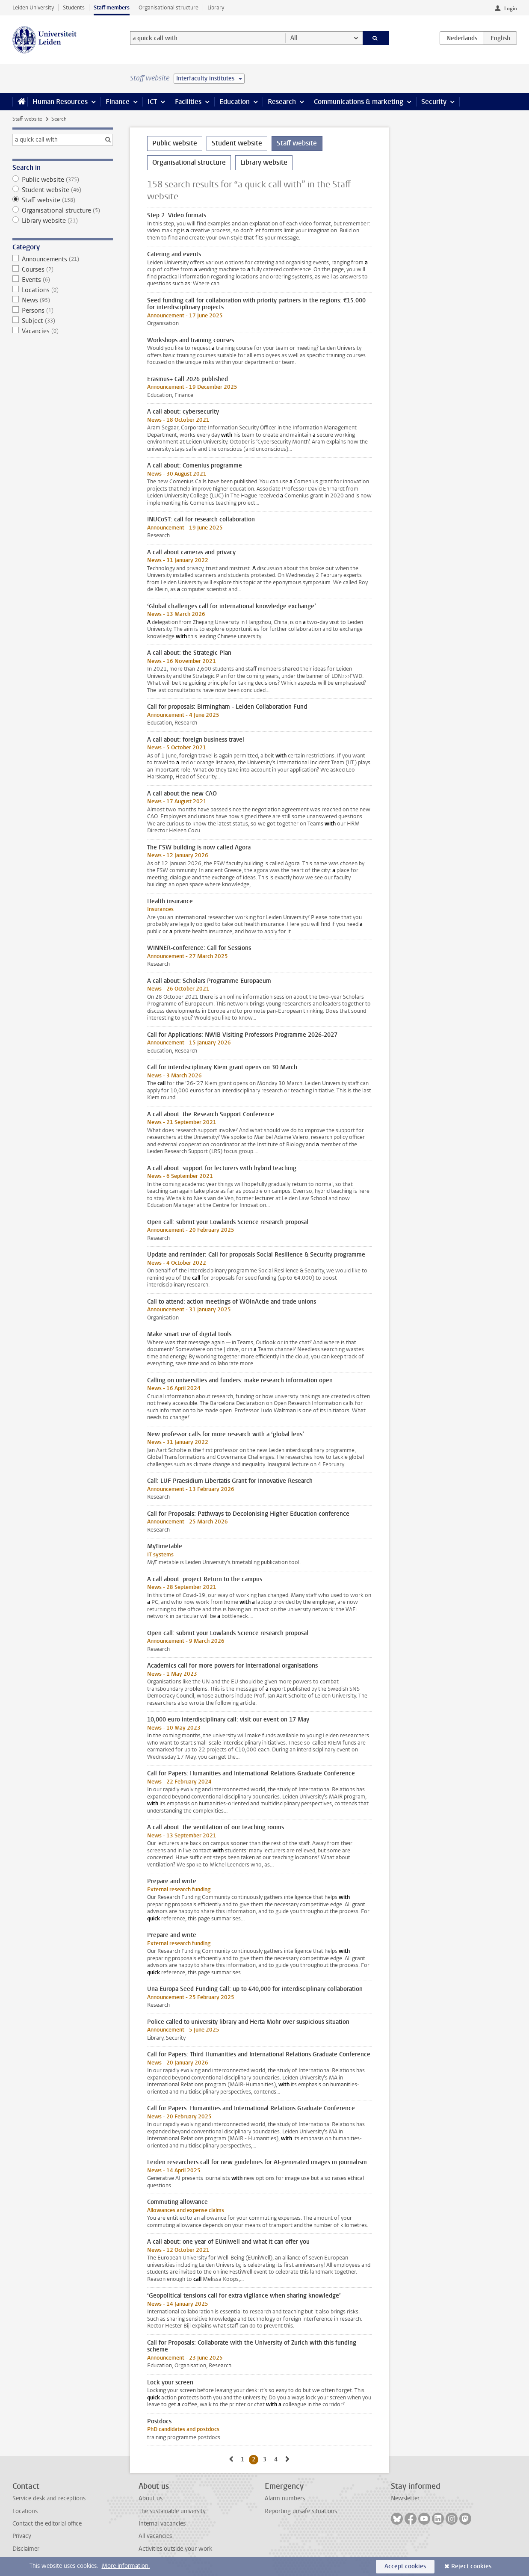  Describe the element at coordinates (33, 7) in the screenshot. I see `Leiden University` at that location.